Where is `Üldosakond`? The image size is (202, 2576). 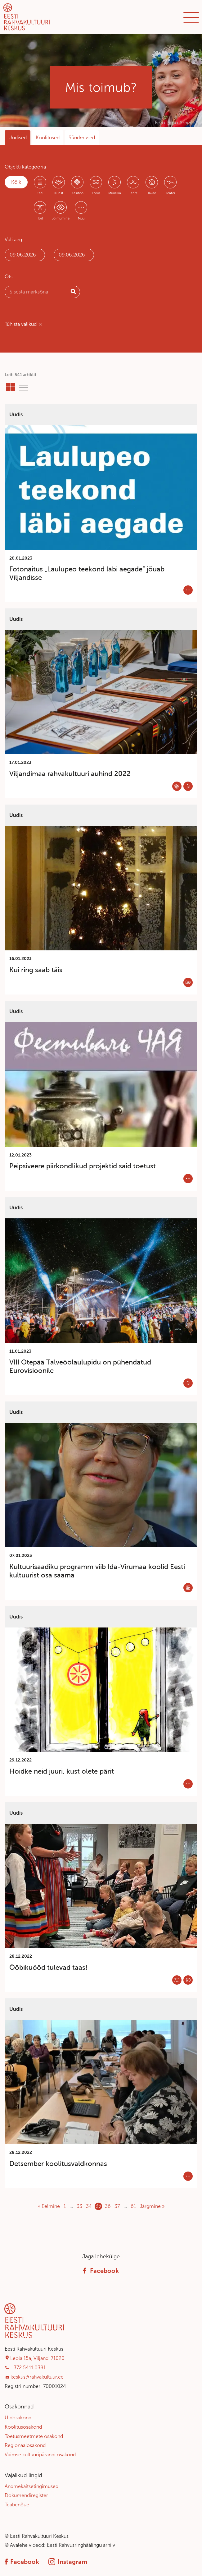 Üldosakond is located at coordinates (18, 2418).